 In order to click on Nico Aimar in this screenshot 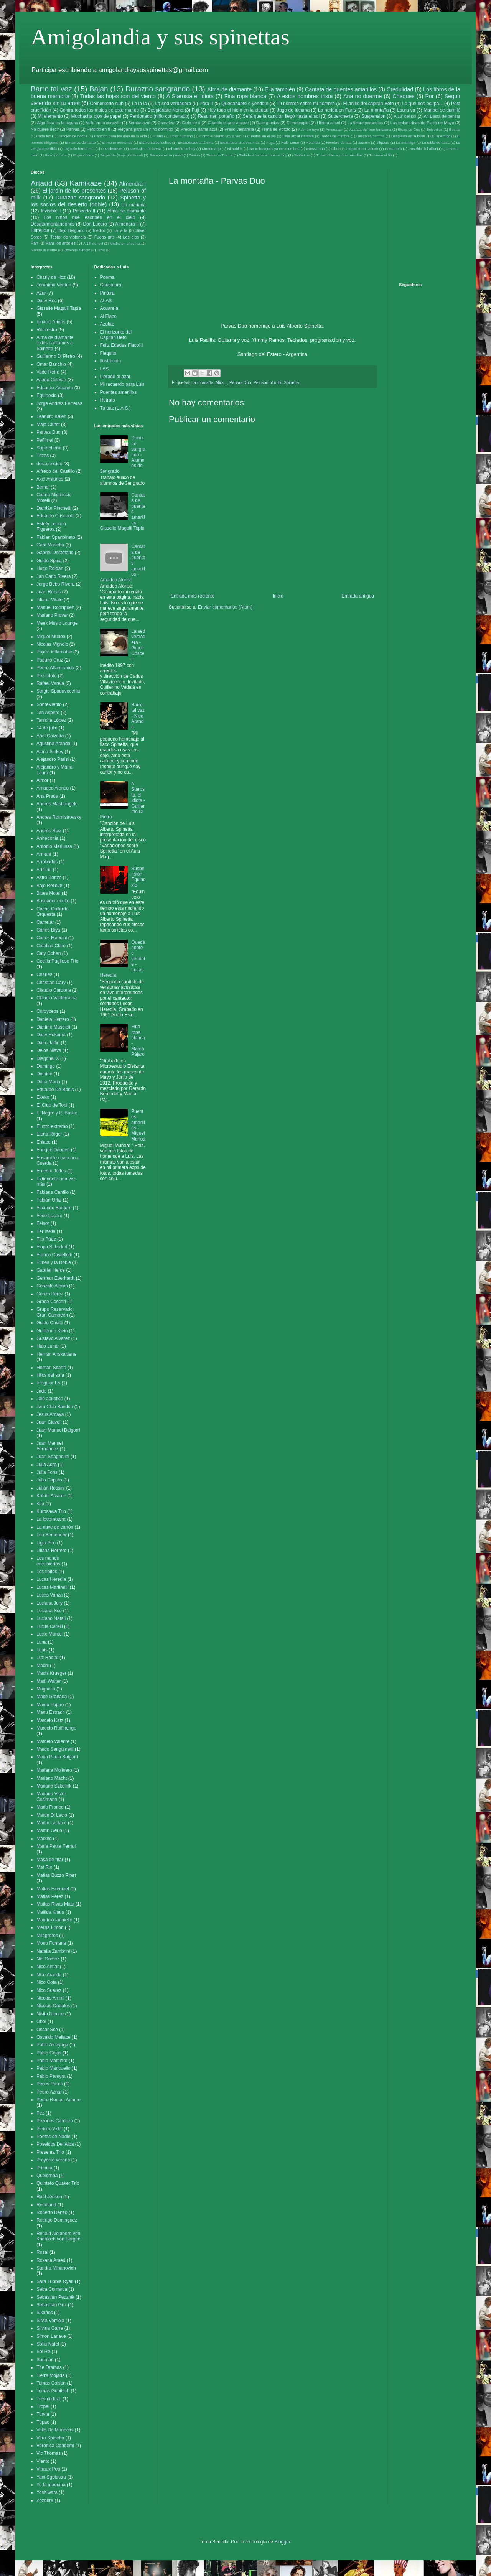, I will do `click(47, 1966)`.